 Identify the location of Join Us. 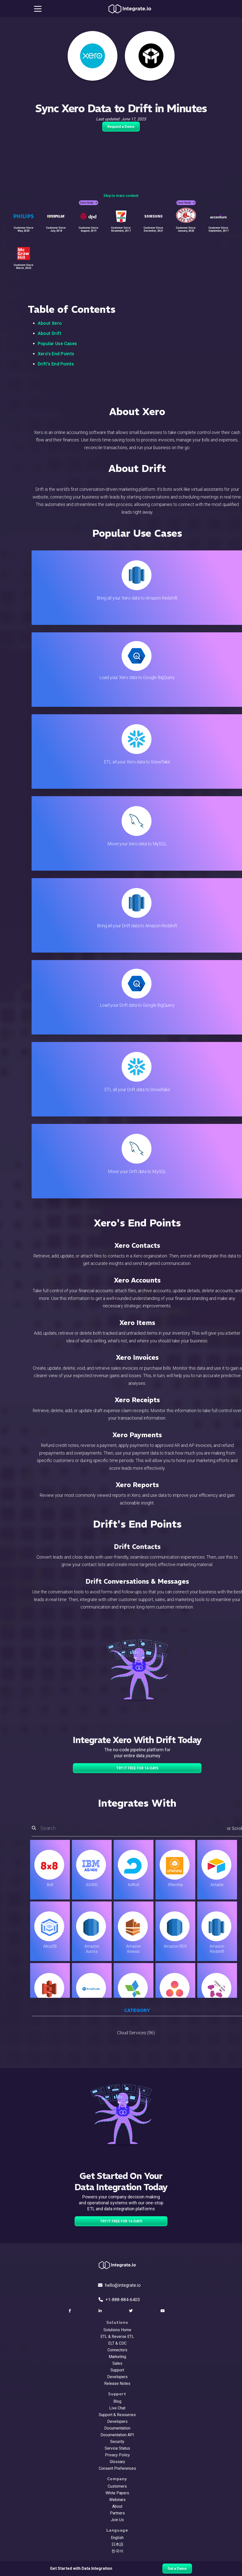
(117, 2519).